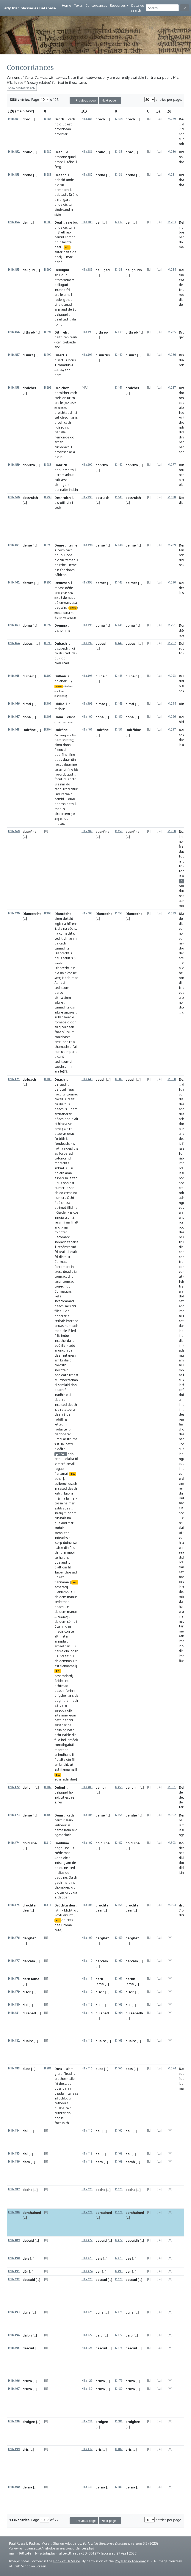 This screenshot has height=2576, width=191. What do you see at coordinates (14, 2161) in the screenshot?
I see `H1b.486` at bounding box center [14, 2161].